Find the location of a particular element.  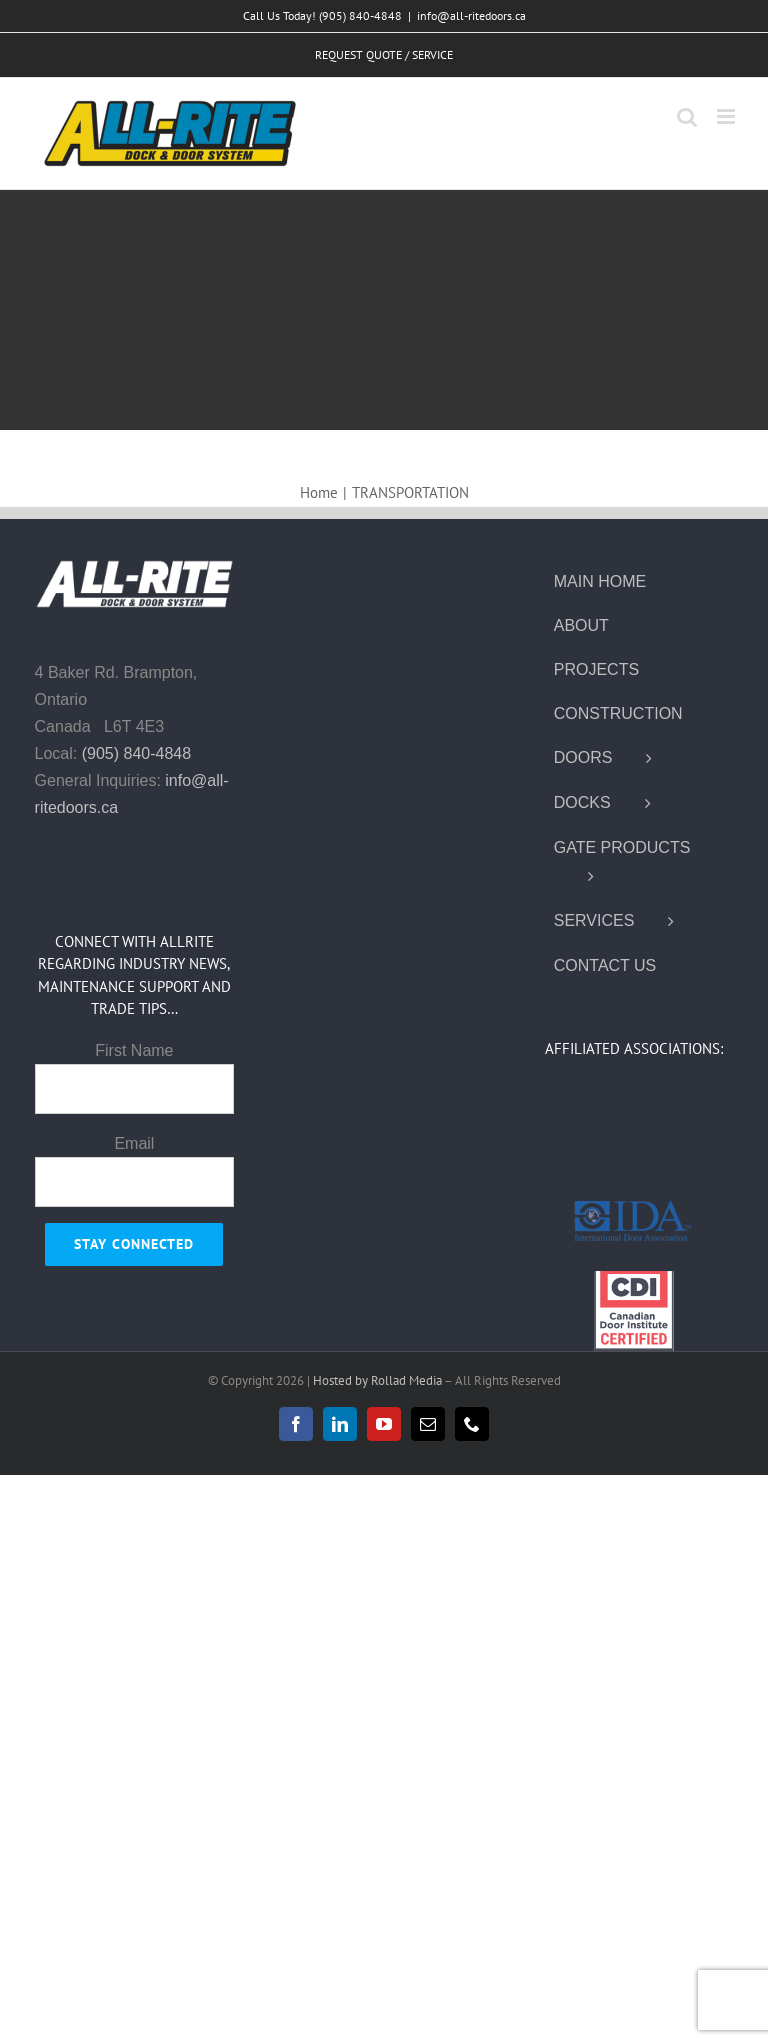

info@all-ritedoors.ca is located at coordinates (471, 15).